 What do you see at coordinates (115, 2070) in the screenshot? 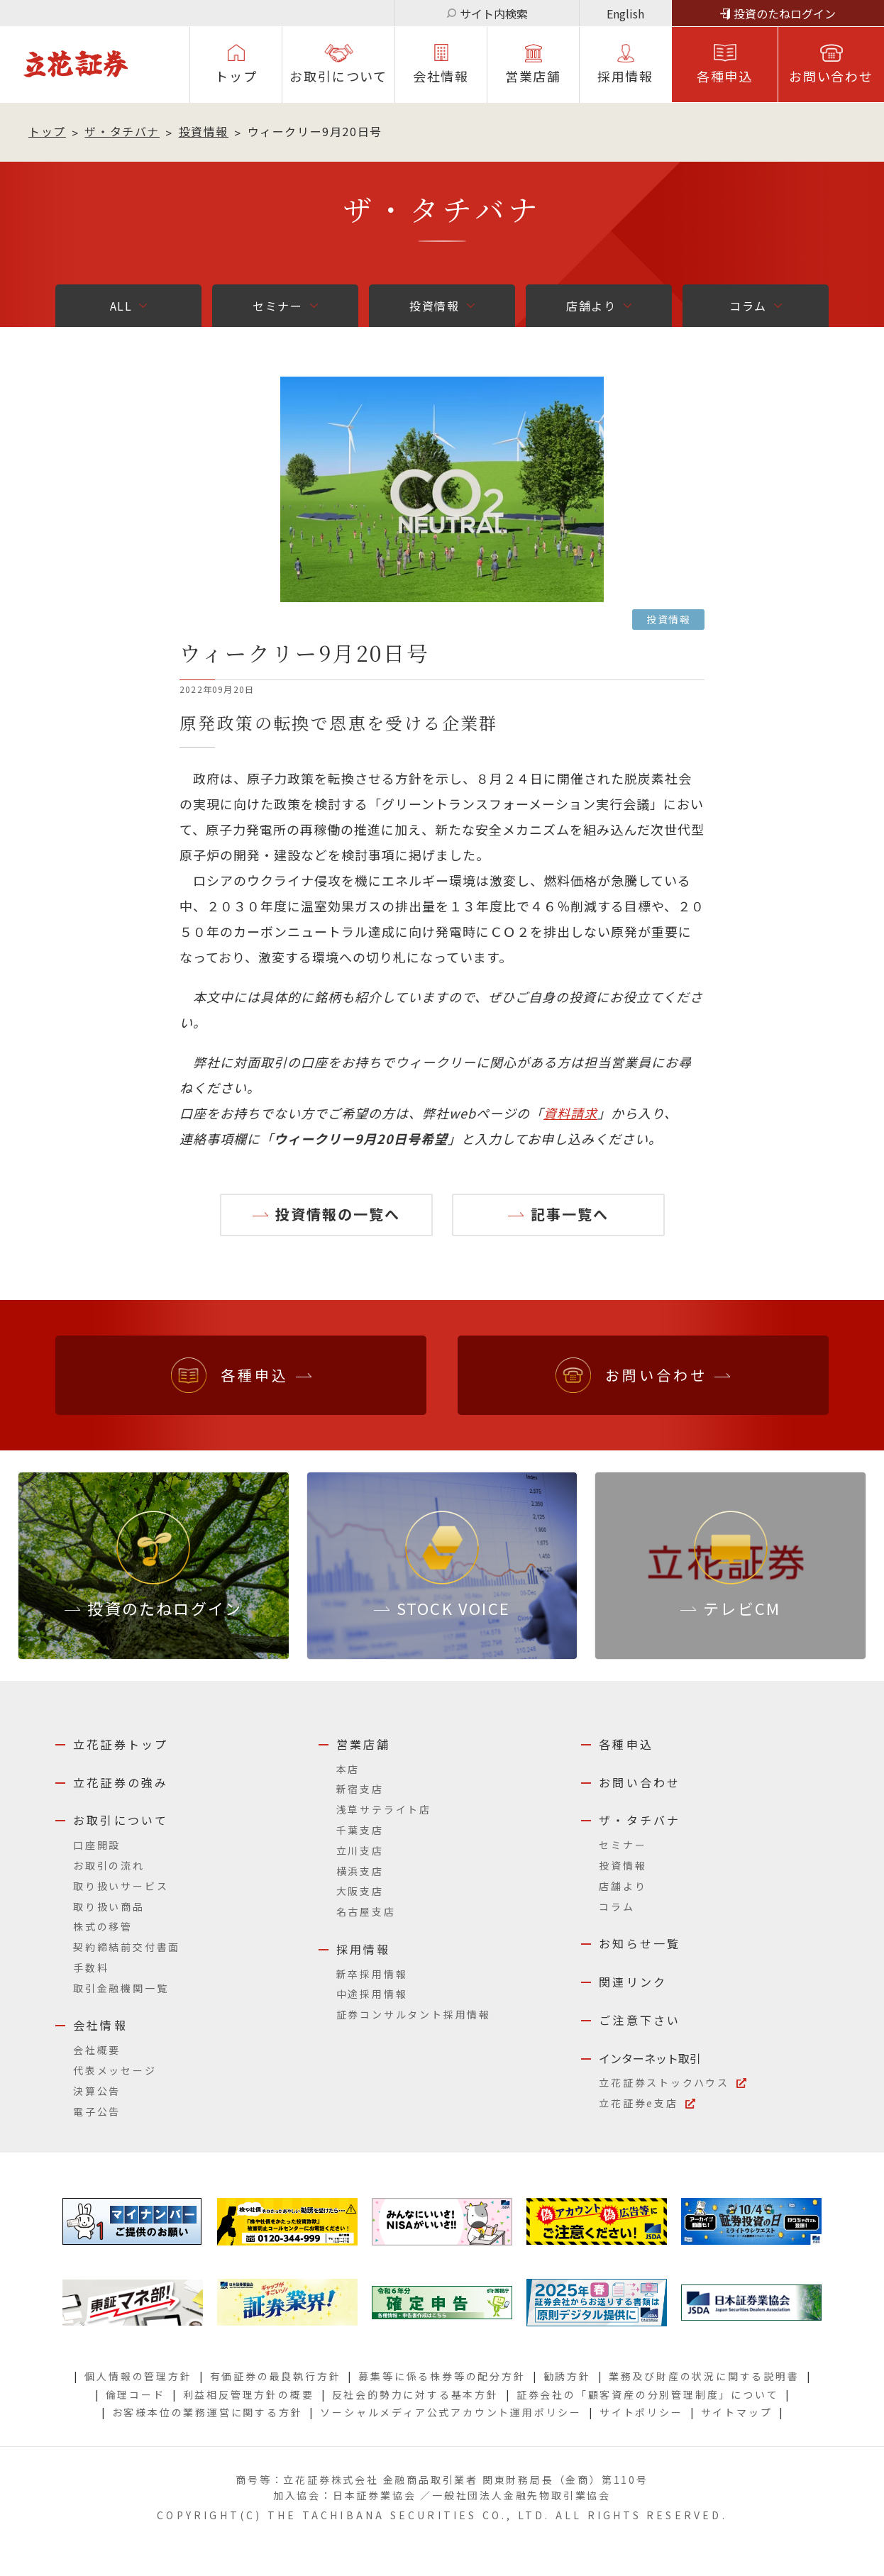
I see `代表メッセージ` at bounding box center [115, 2070].